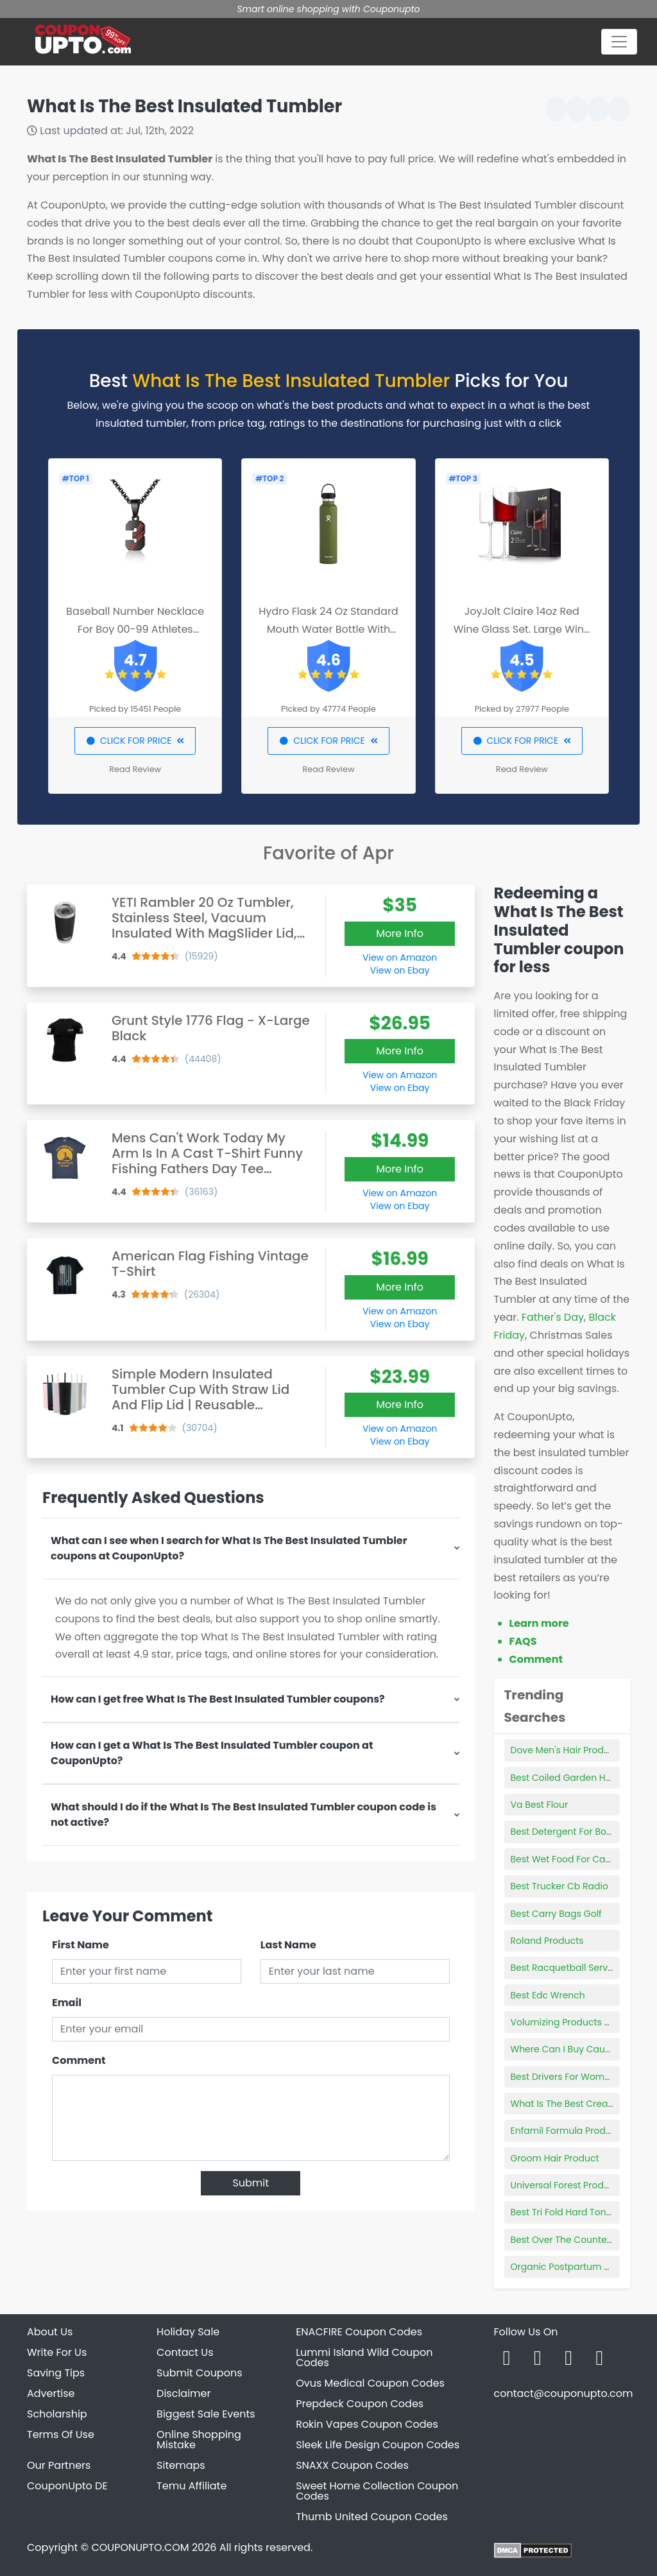  What do you see at coordinates (359, 2403) in the screenshot?
I see `Prepdeck Coupon Codes` at bounding box center [359, 2403].